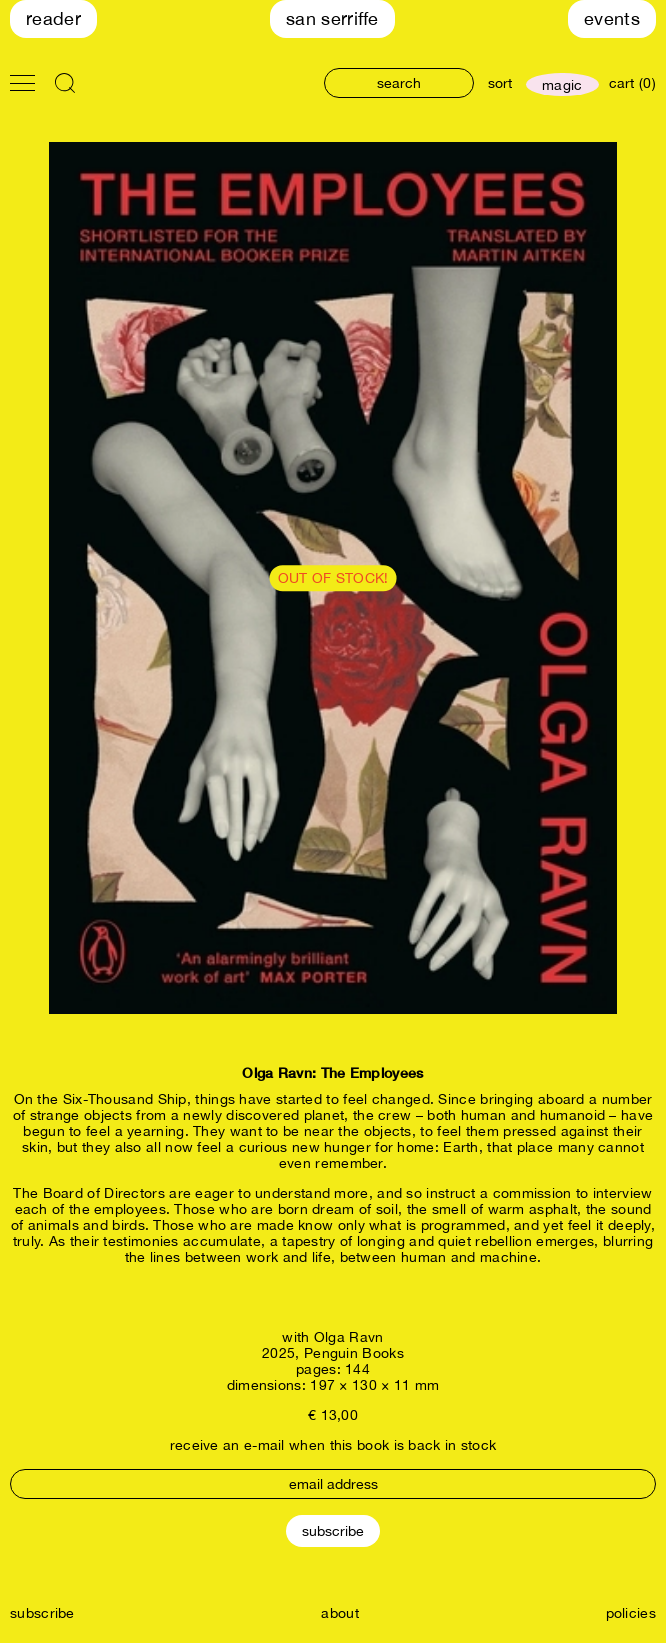  I want to click on about, so click(340, 1613).